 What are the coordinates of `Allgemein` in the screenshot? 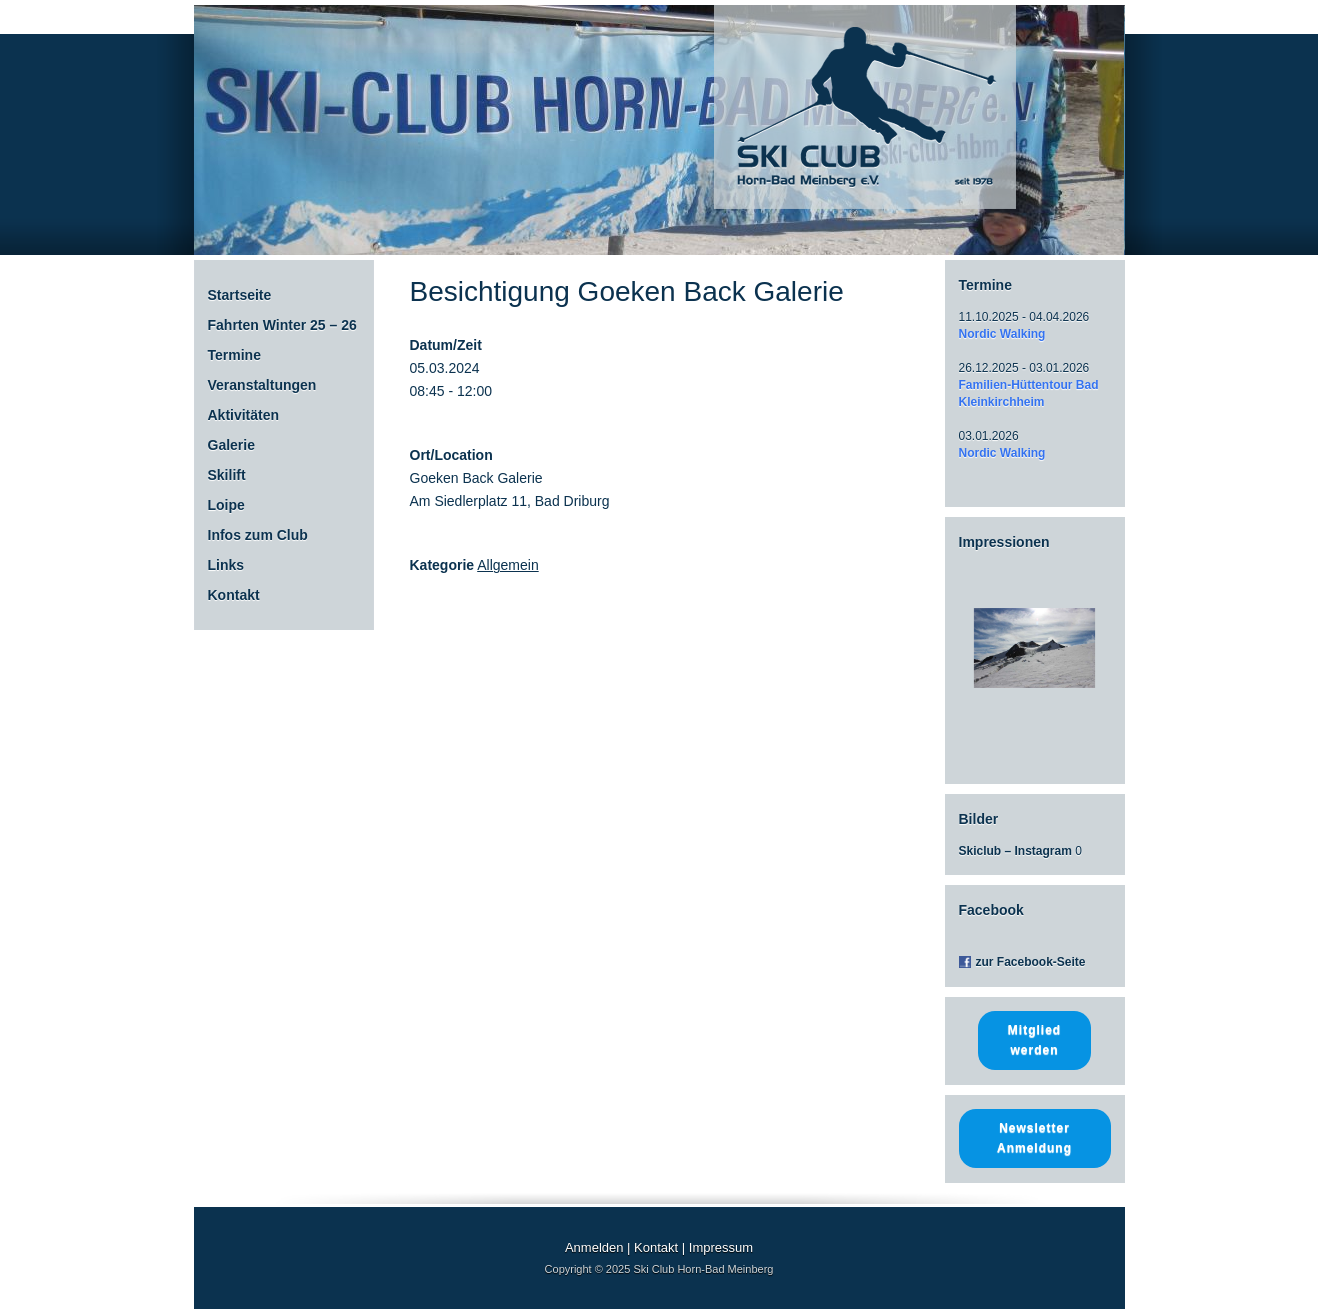 It's located at (507, 565).